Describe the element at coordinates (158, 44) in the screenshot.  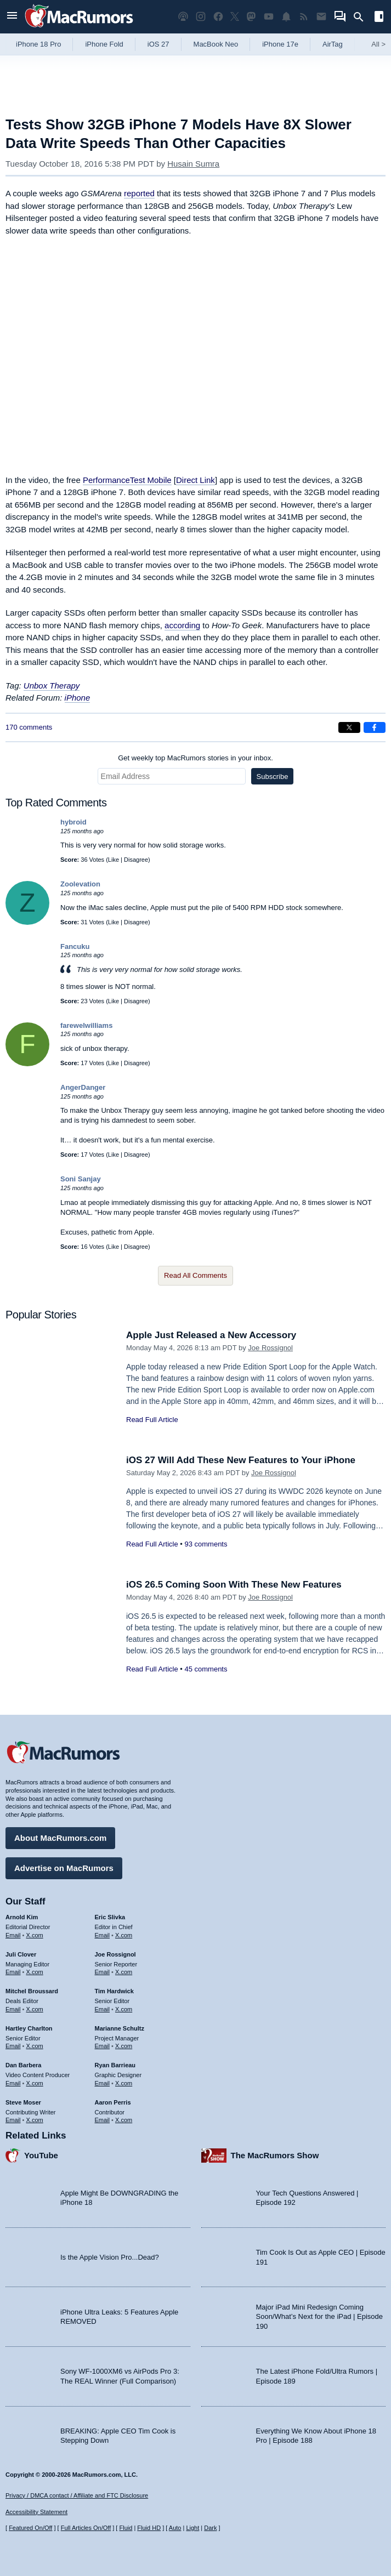
I see `iOS 27` at that location.